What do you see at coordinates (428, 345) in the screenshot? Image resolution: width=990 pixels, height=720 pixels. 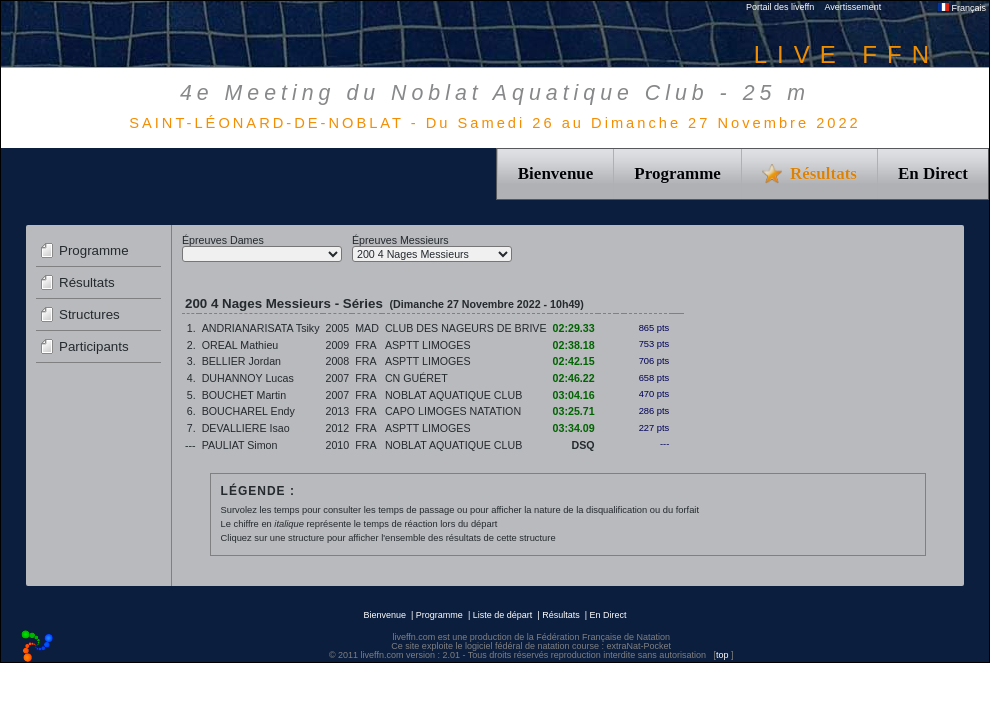 I see `ASPTT LIMOGES` at bounding box center [428, 345].